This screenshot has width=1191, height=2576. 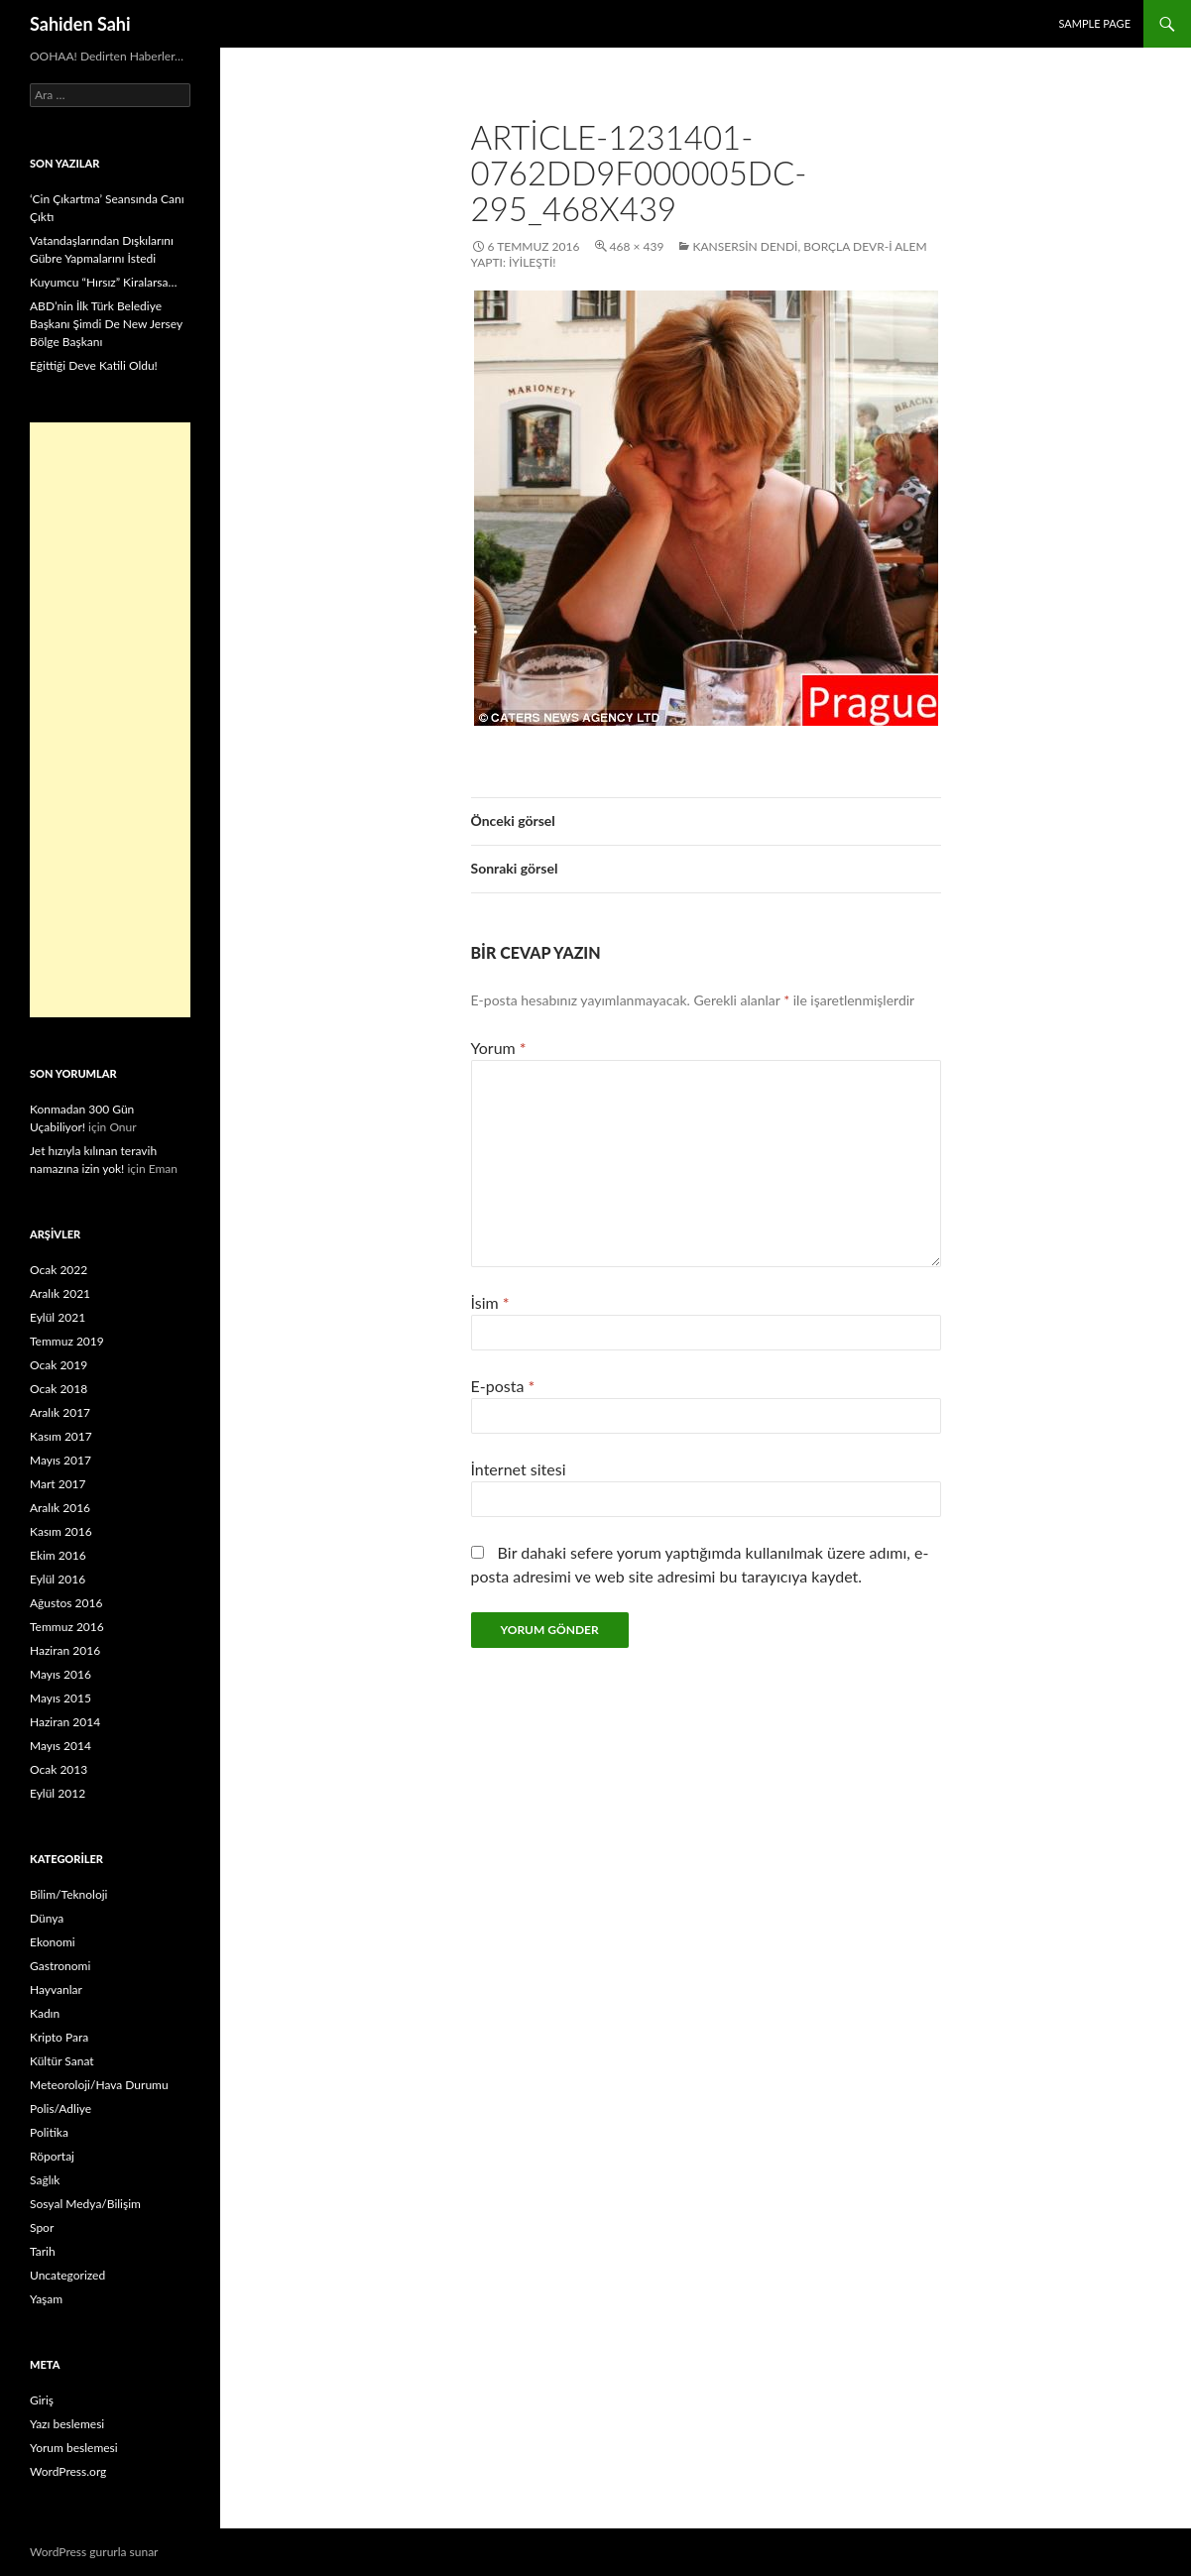 What do you see at coordinates (61, 1436) in the screenshot?
I see `Kasım 2017` at bounding box center [61, 1436].